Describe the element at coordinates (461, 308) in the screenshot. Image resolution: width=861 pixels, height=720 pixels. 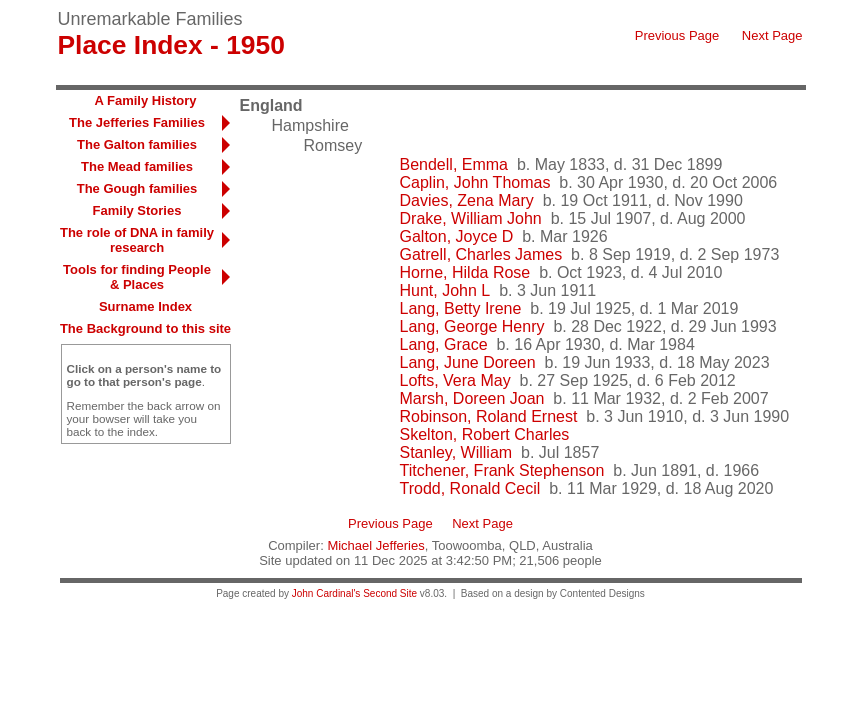
I see `Lang, Betty Irene` at that location.